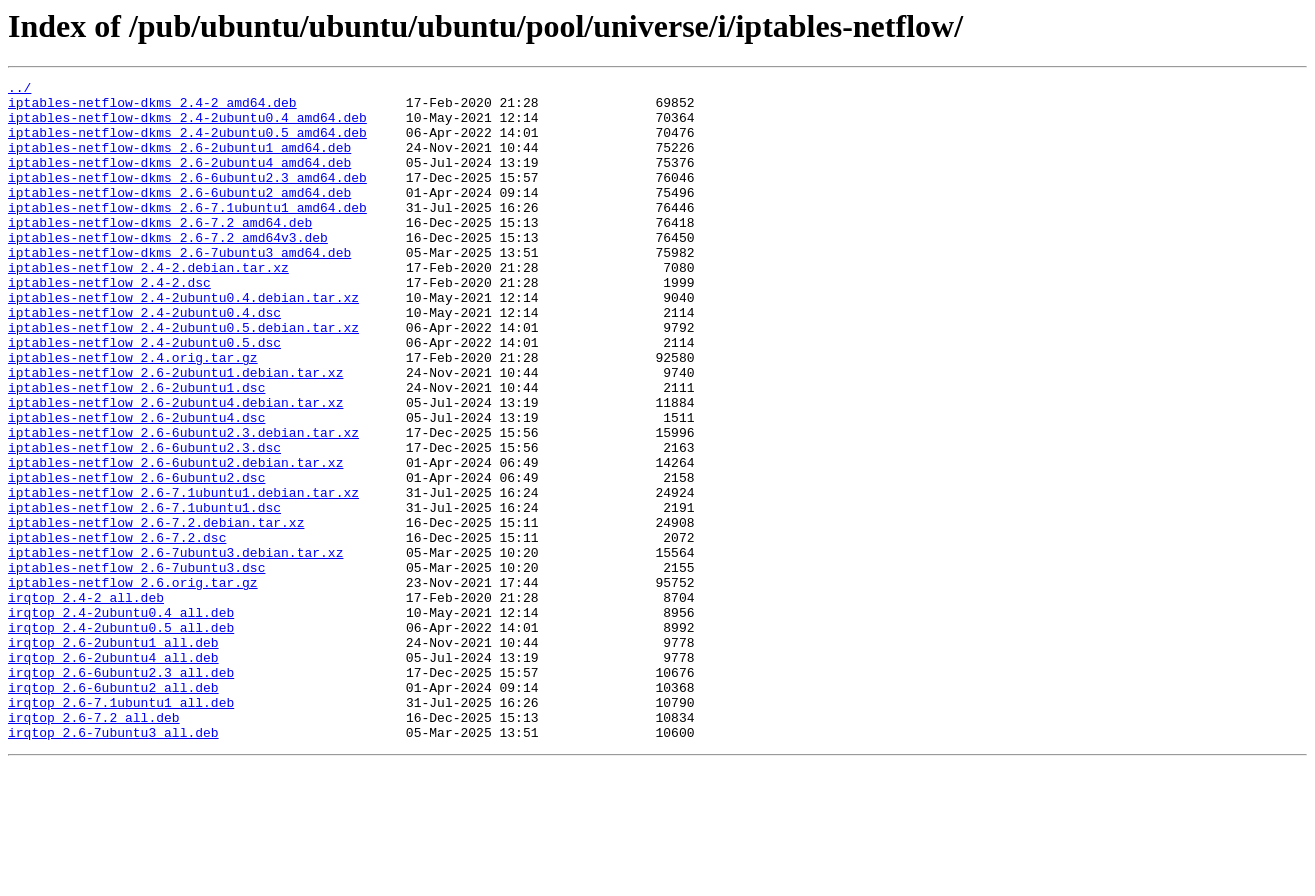 This screenshot has width=1315, height=896. I want to click on iptables-netflow_2.4-2ubuntu0.5.debian.tar.xz, so click(183, 378).